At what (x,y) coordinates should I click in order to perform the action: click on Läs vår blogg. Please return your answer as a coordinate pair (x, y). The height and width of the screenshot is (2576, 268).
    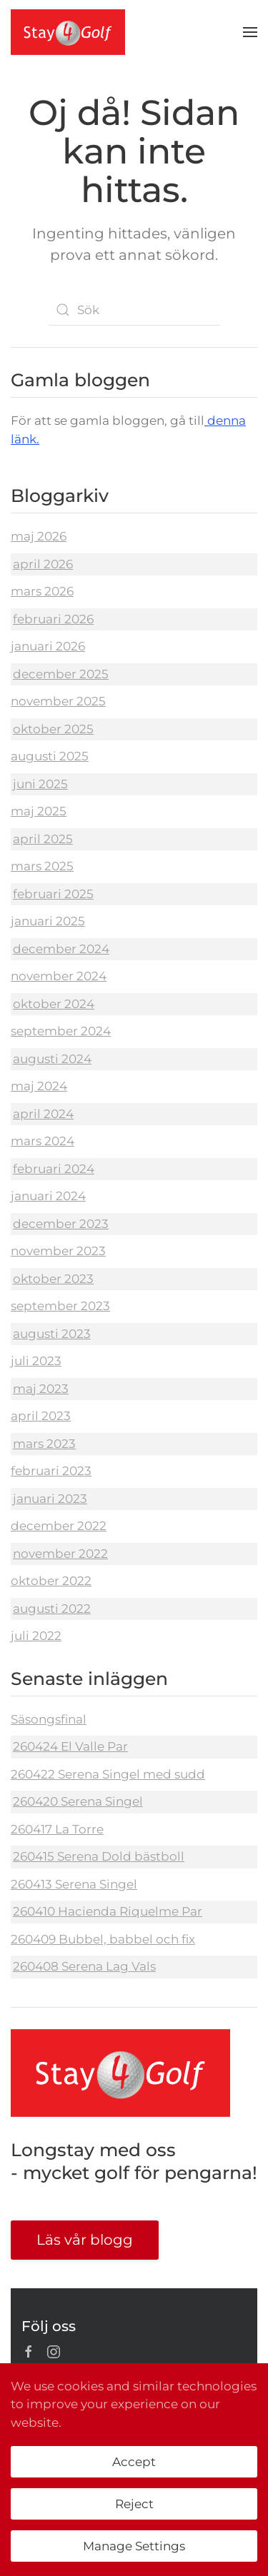
    Looking at the image, I should click on (84, 2239).